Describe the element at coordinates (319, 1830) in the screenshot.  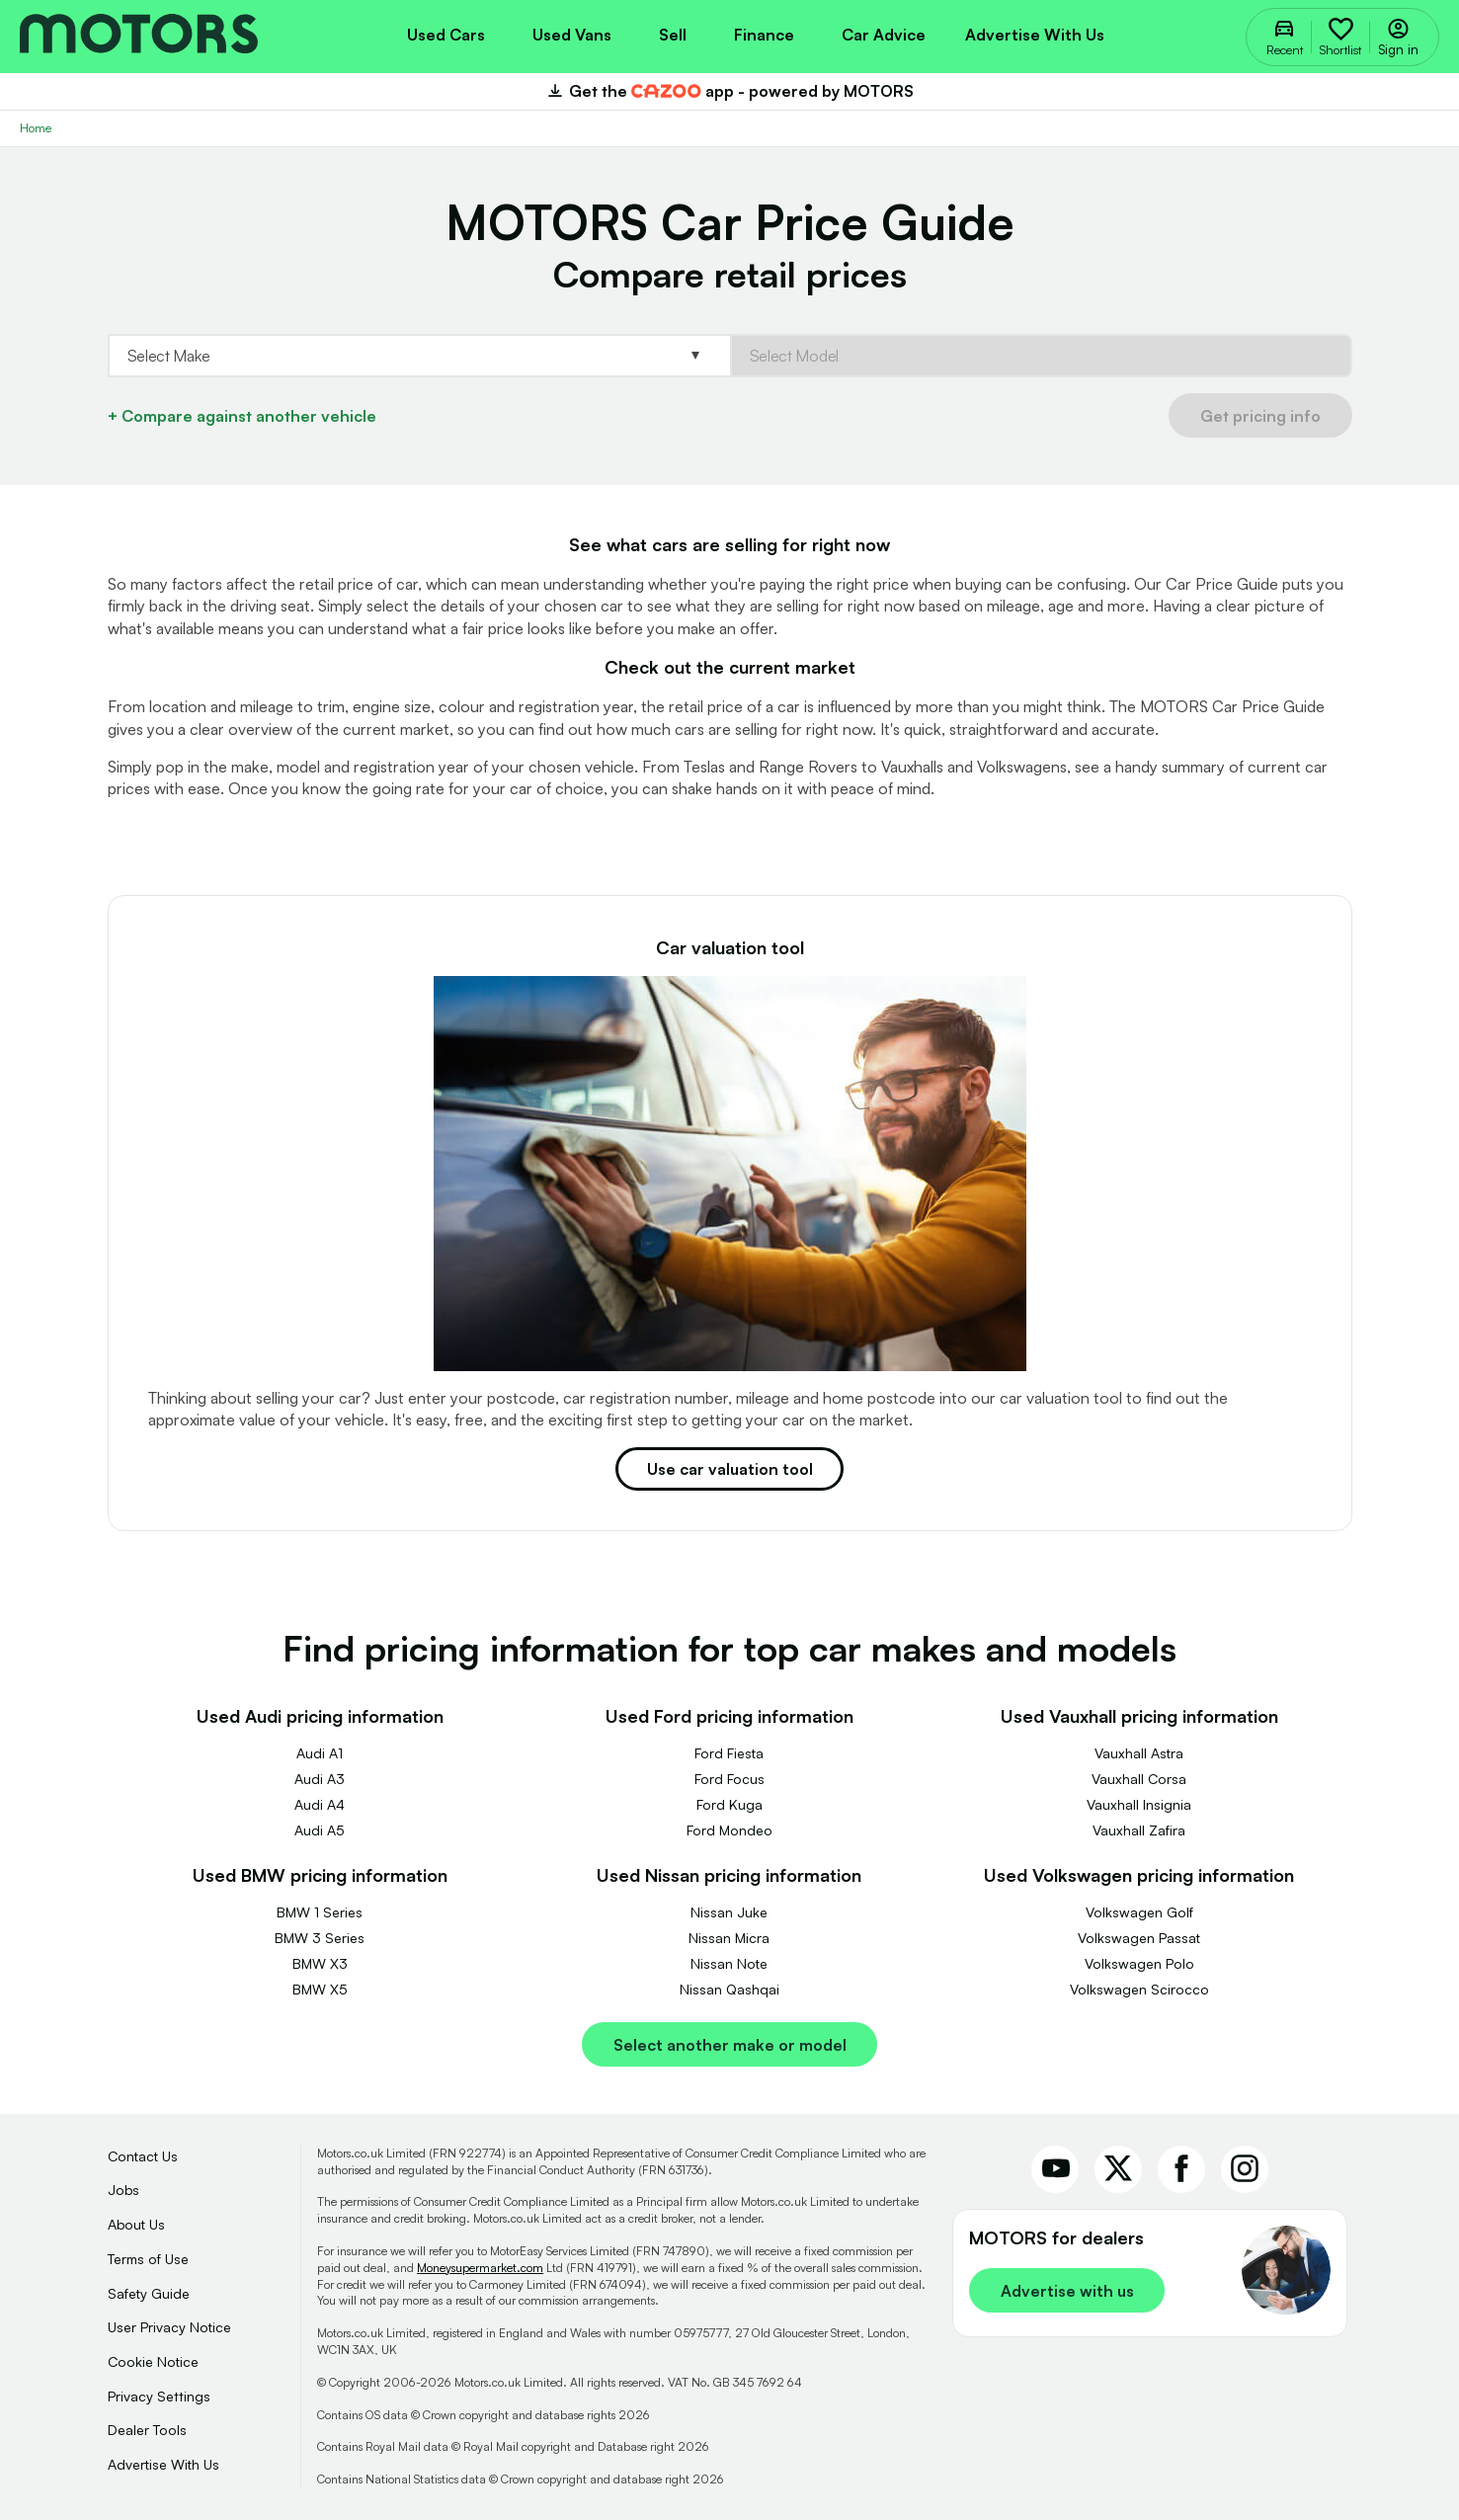
I see `Audi A5` at that location.